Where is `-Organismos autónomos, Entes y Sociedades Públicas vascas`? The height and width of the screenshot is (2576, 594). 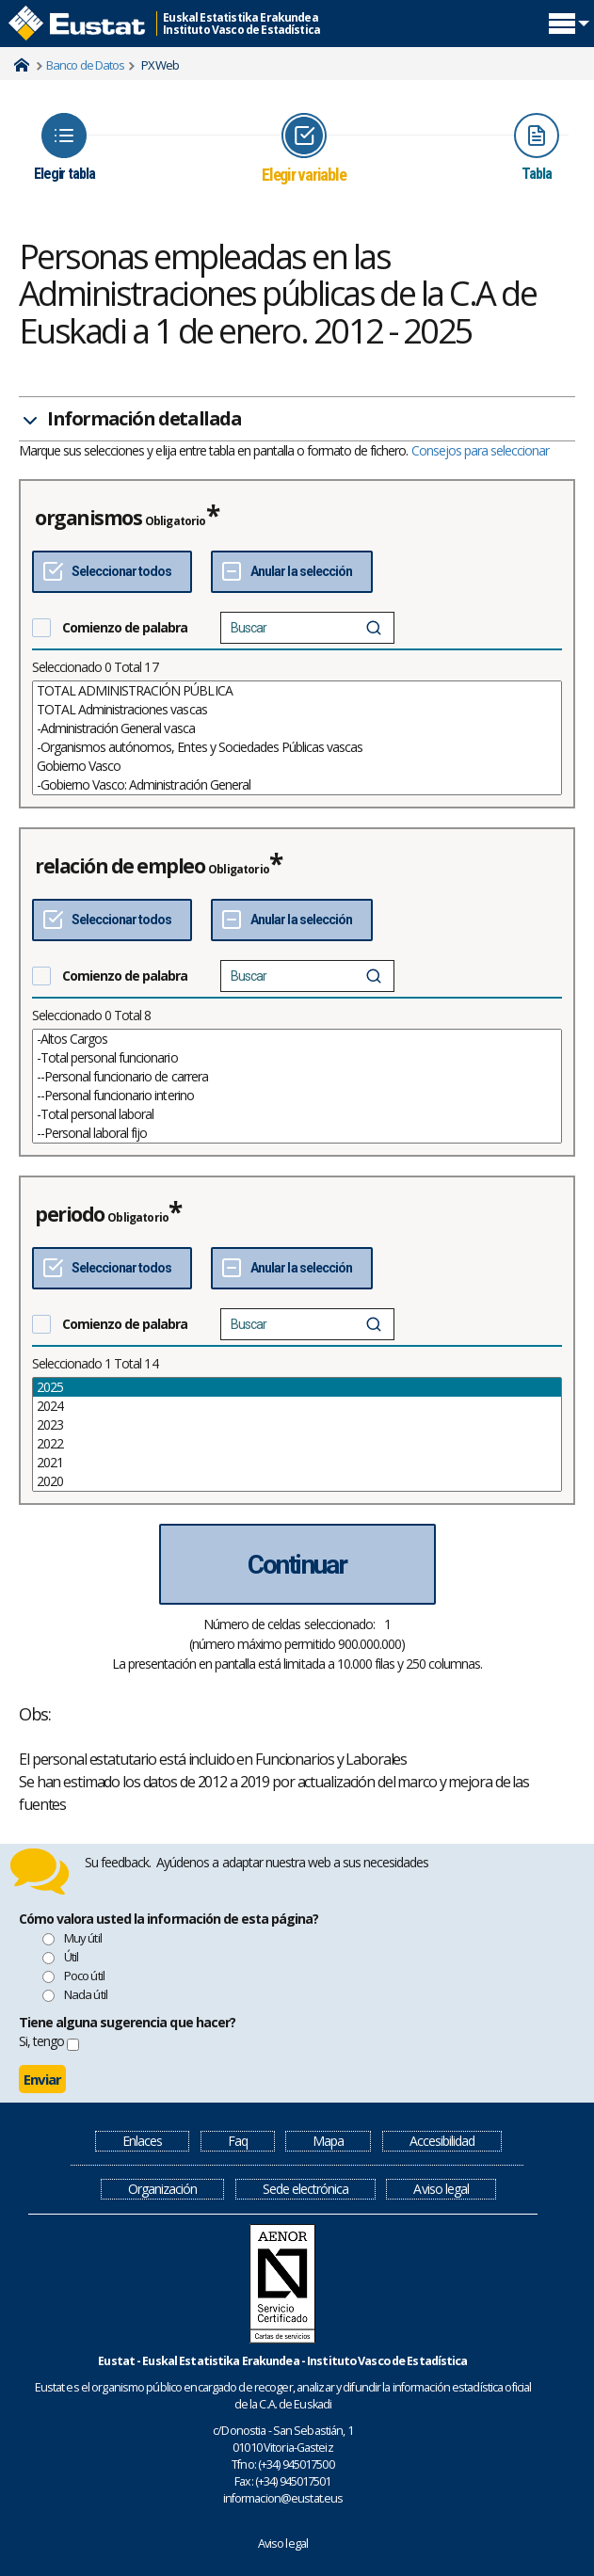
-Organismos autónomos, Entes y Sociedades Públicas vascas is located at coordinates (297, 747).